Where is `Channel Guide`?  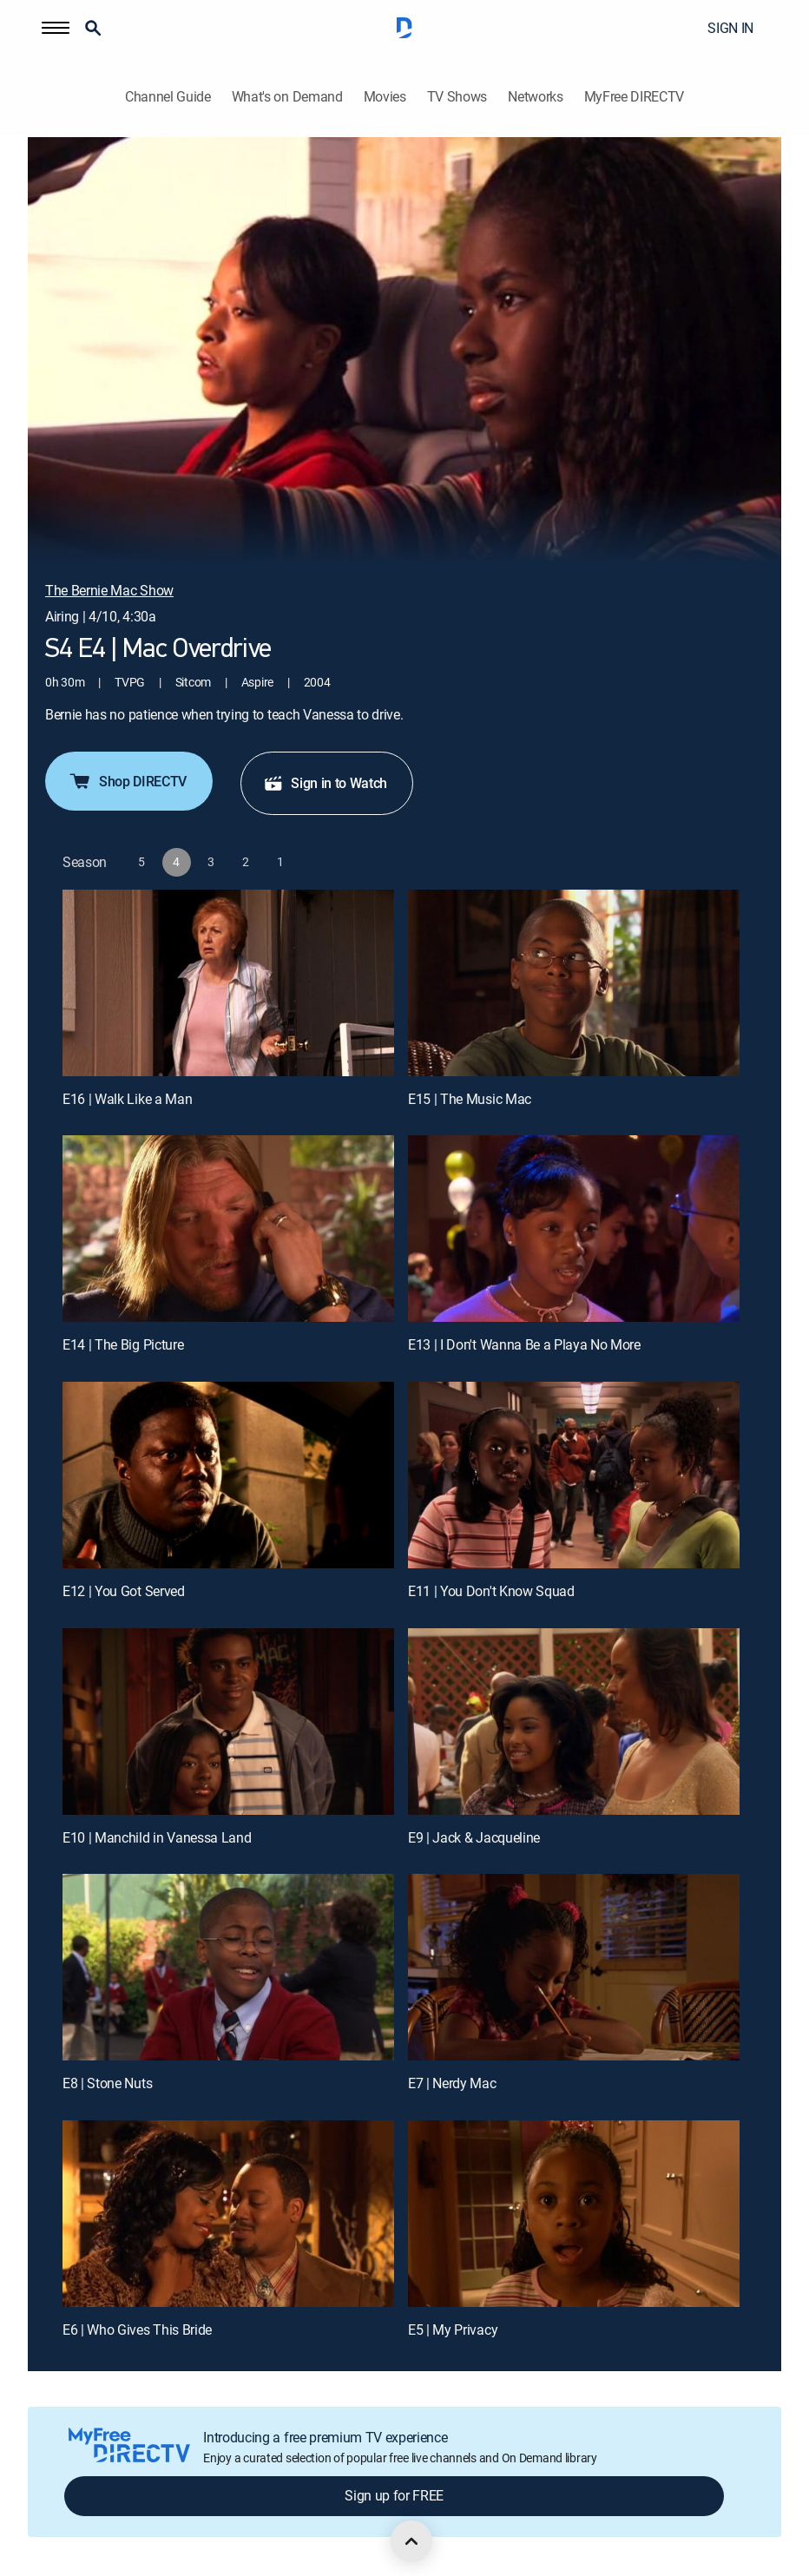
Channel Guide is located at coordinates (168, 97).